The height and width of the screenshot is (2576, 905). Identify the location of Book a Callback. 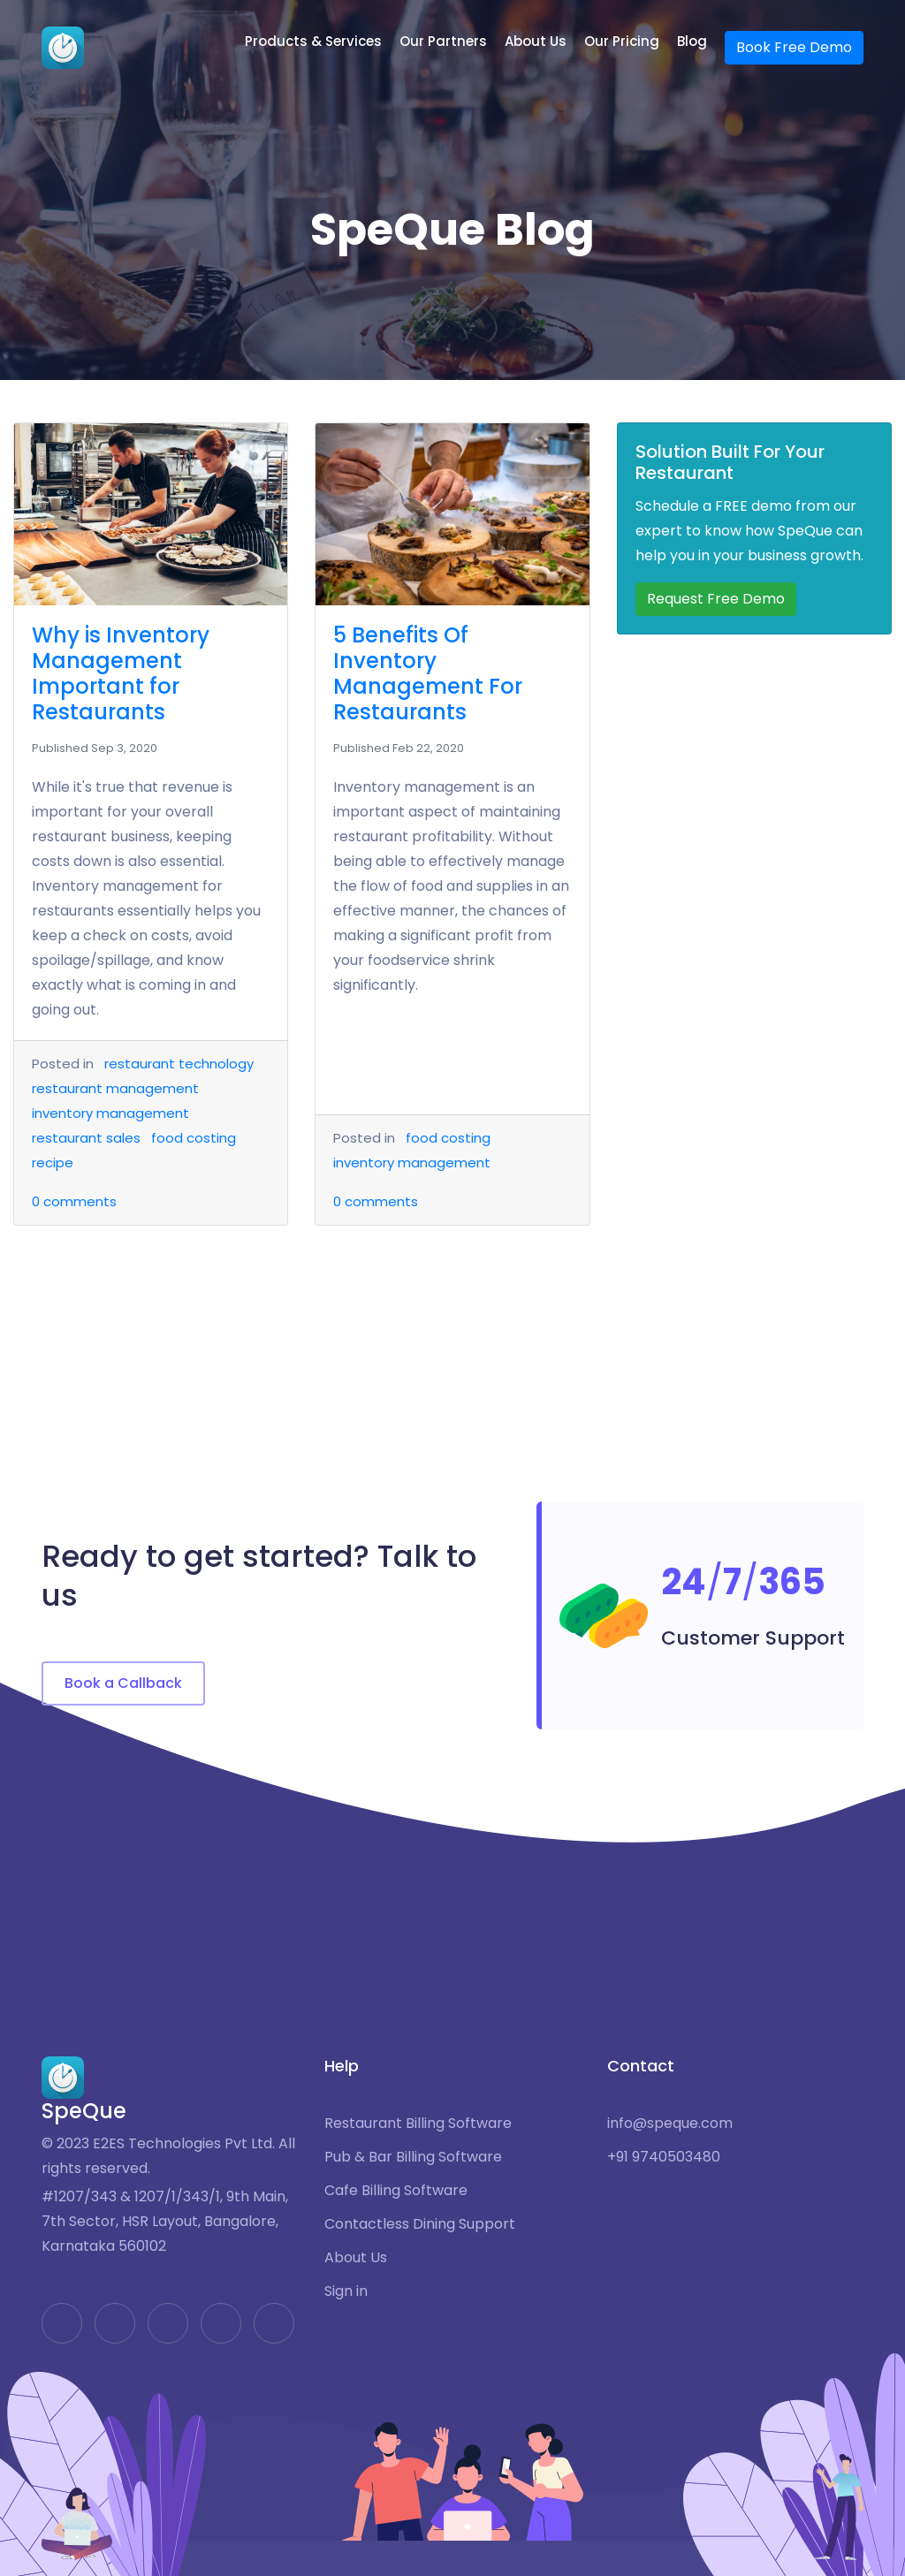
(123, 1683).